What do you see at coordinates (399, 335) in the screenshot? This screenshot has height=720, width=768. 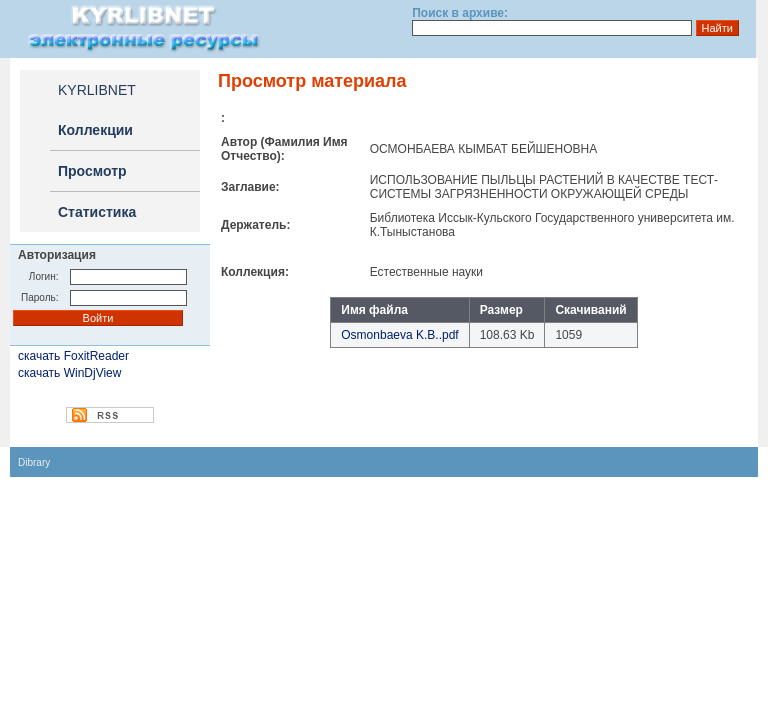 I see `Osmonbaeva K.B..pdf` at bounding box center [399, 335].